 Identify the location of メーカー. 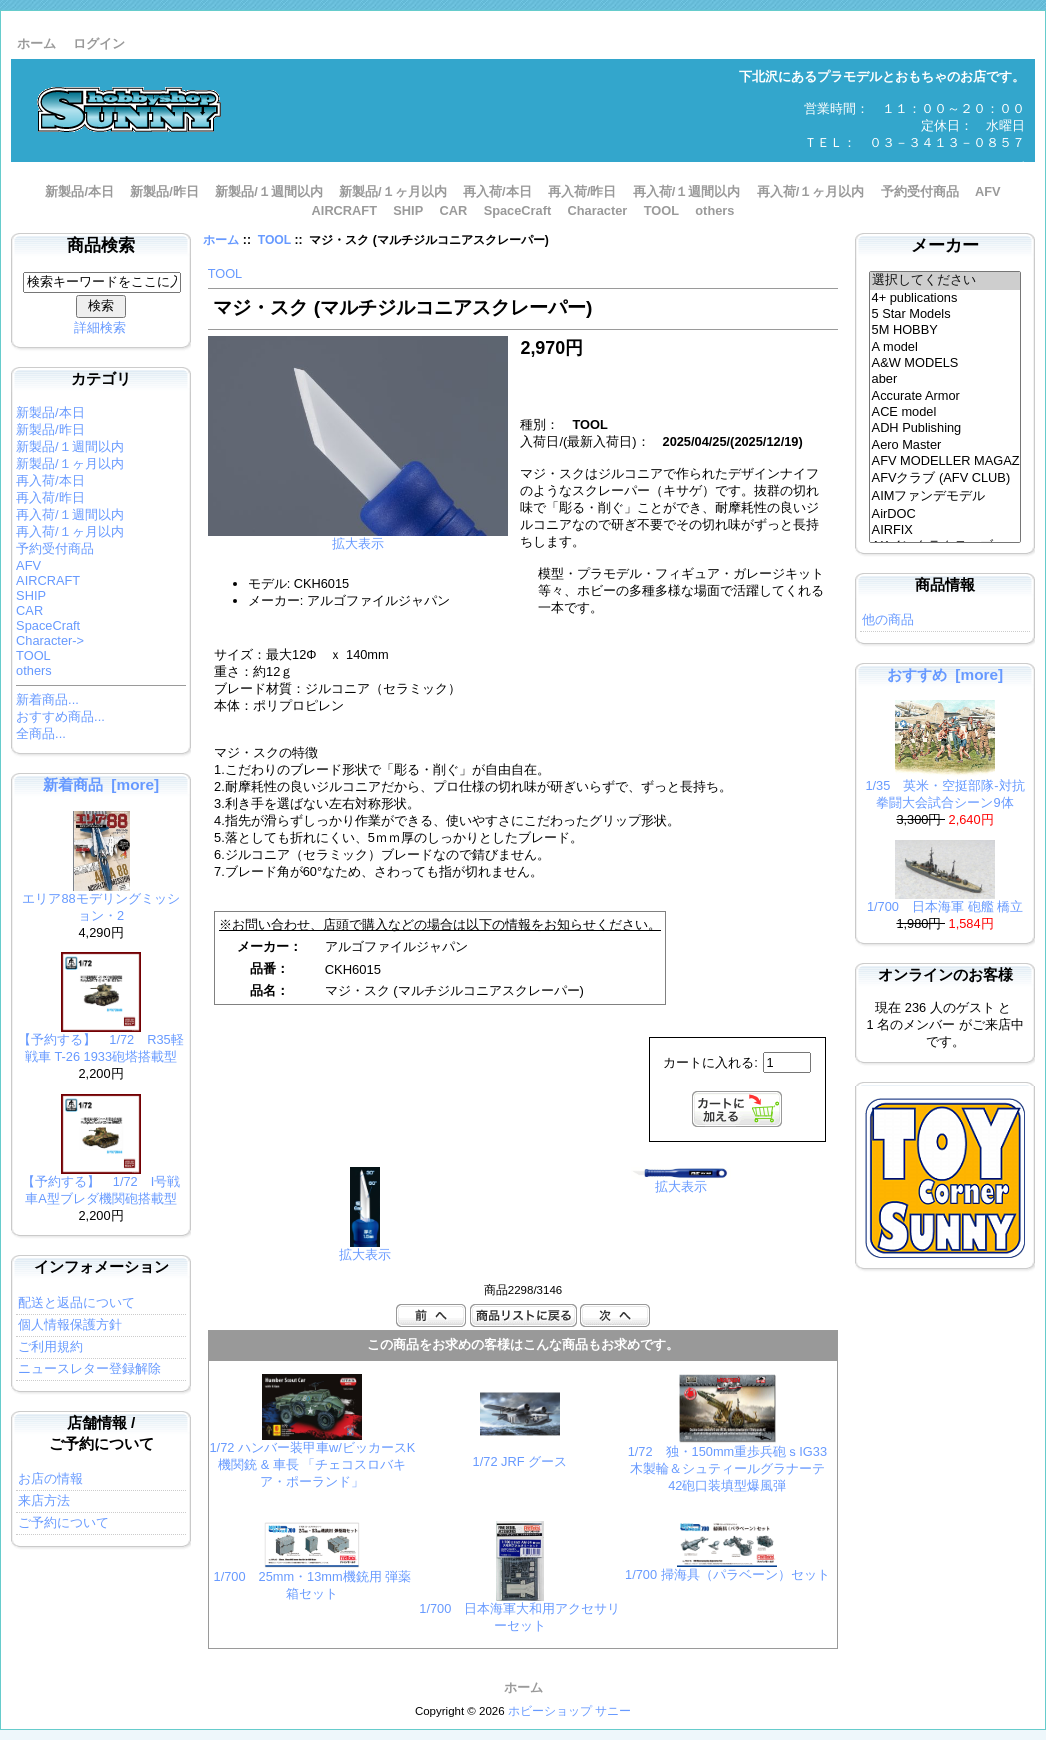
(945, 245).